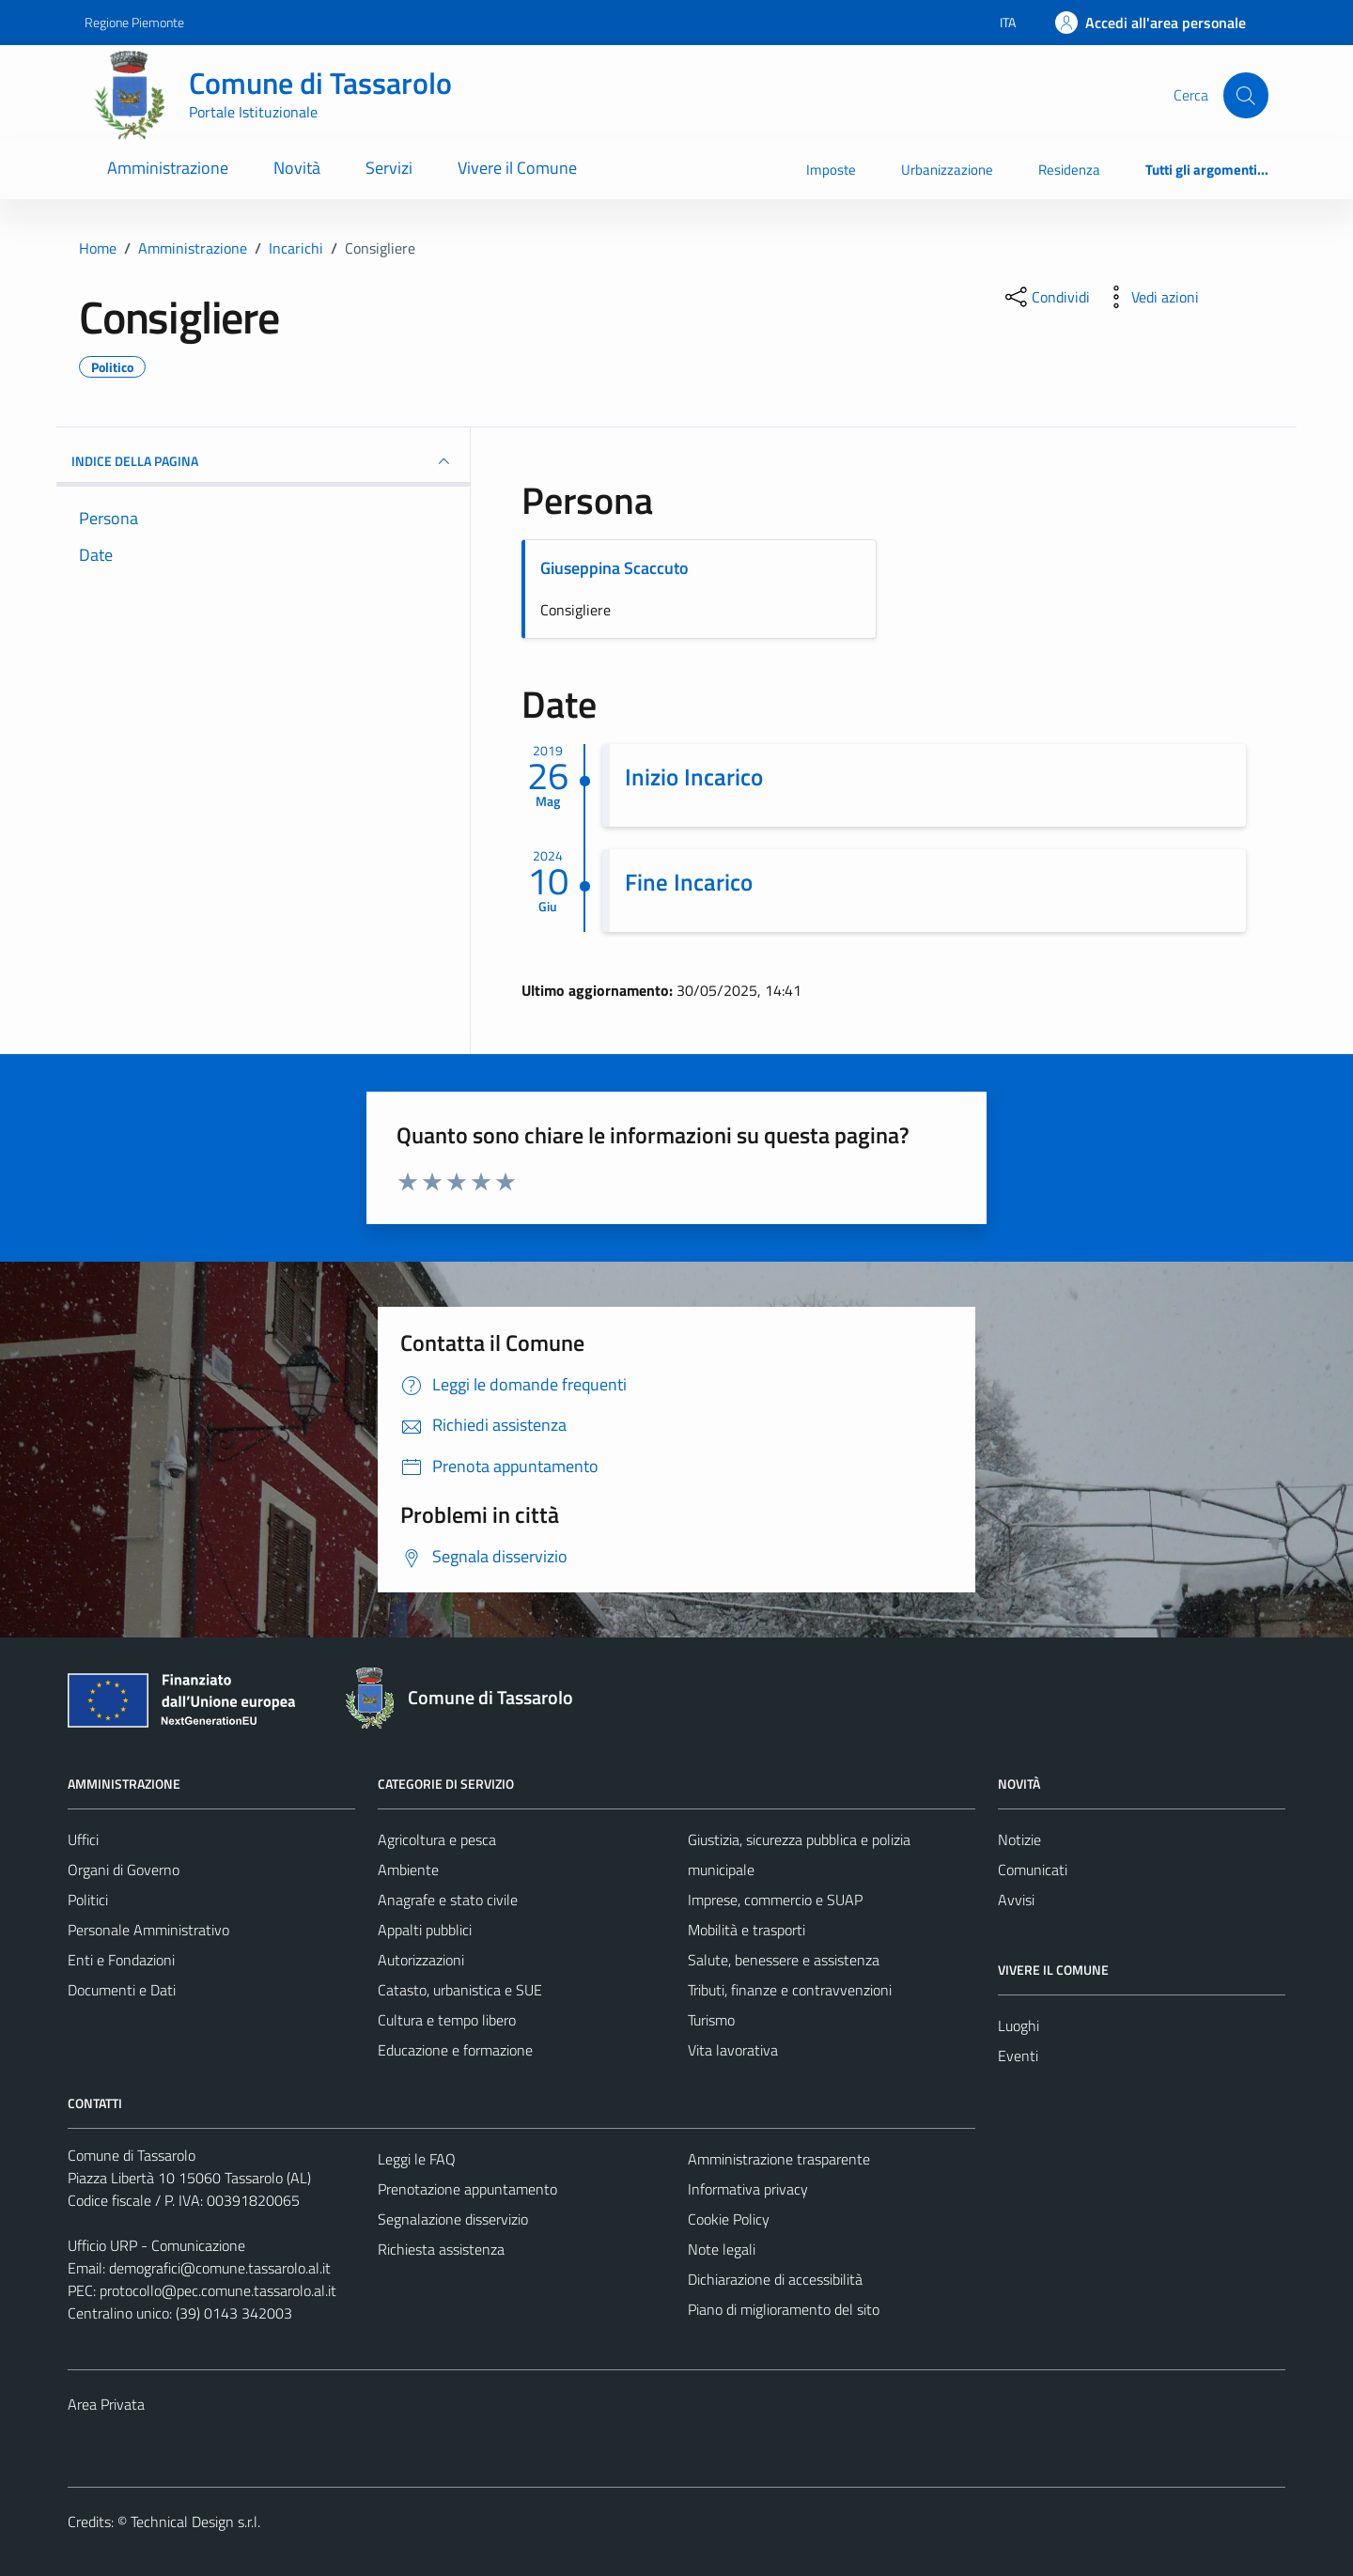 The height and width of the screenshot is (2576, 1353). I want to click on demografici@comune.tassarolo.al.it, so click(220, 2268).